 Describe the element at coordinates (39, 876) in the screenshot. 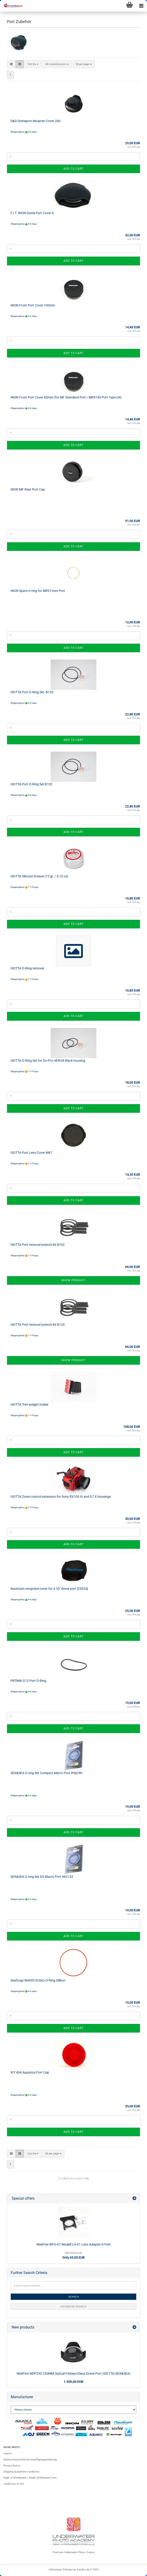

I see `ISOTTA Silicone Grease (15 gr. / 0,15 oz)` at that location.